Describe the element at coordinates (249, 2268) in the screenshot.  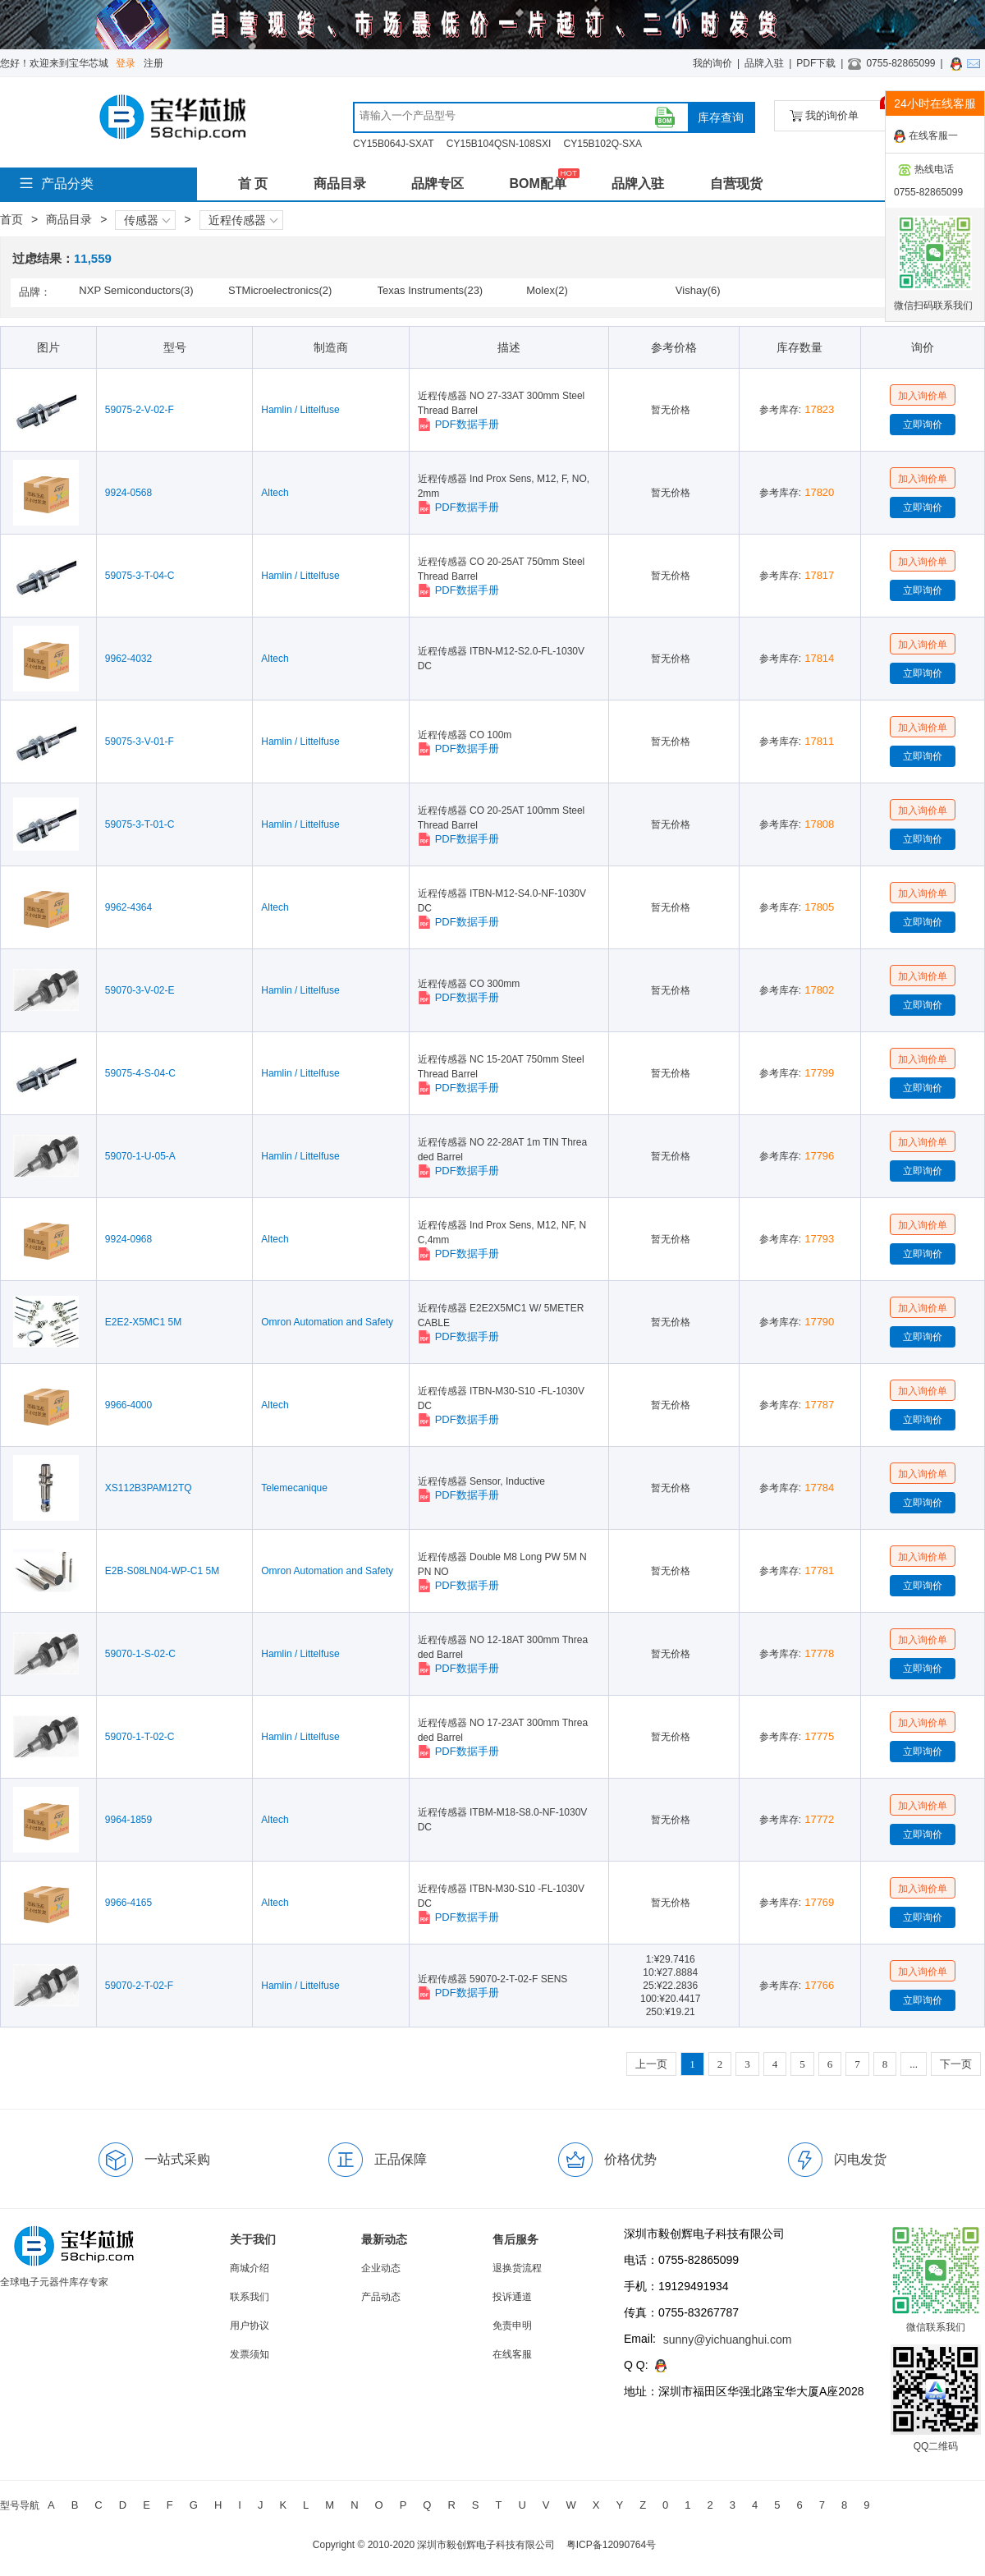
I see `商城介绍` at that location.